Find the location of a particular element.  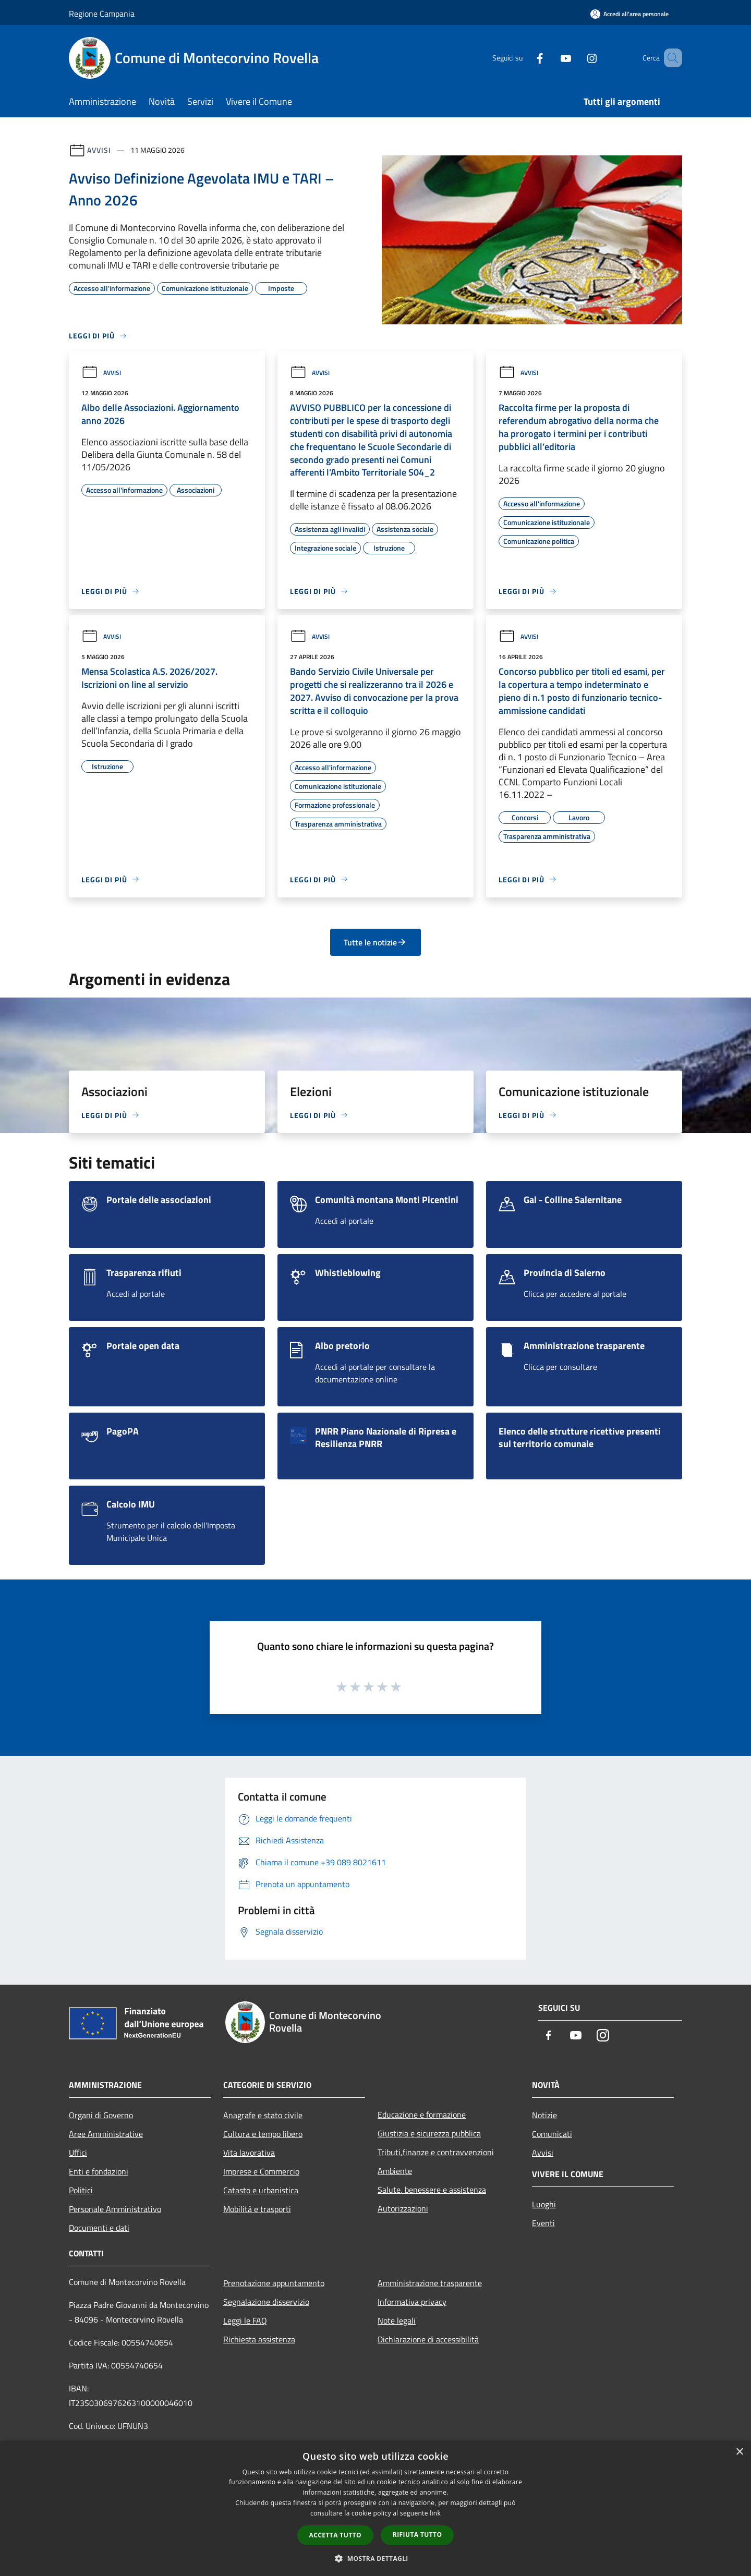

× [button] is located at coordinates (739, 2452).